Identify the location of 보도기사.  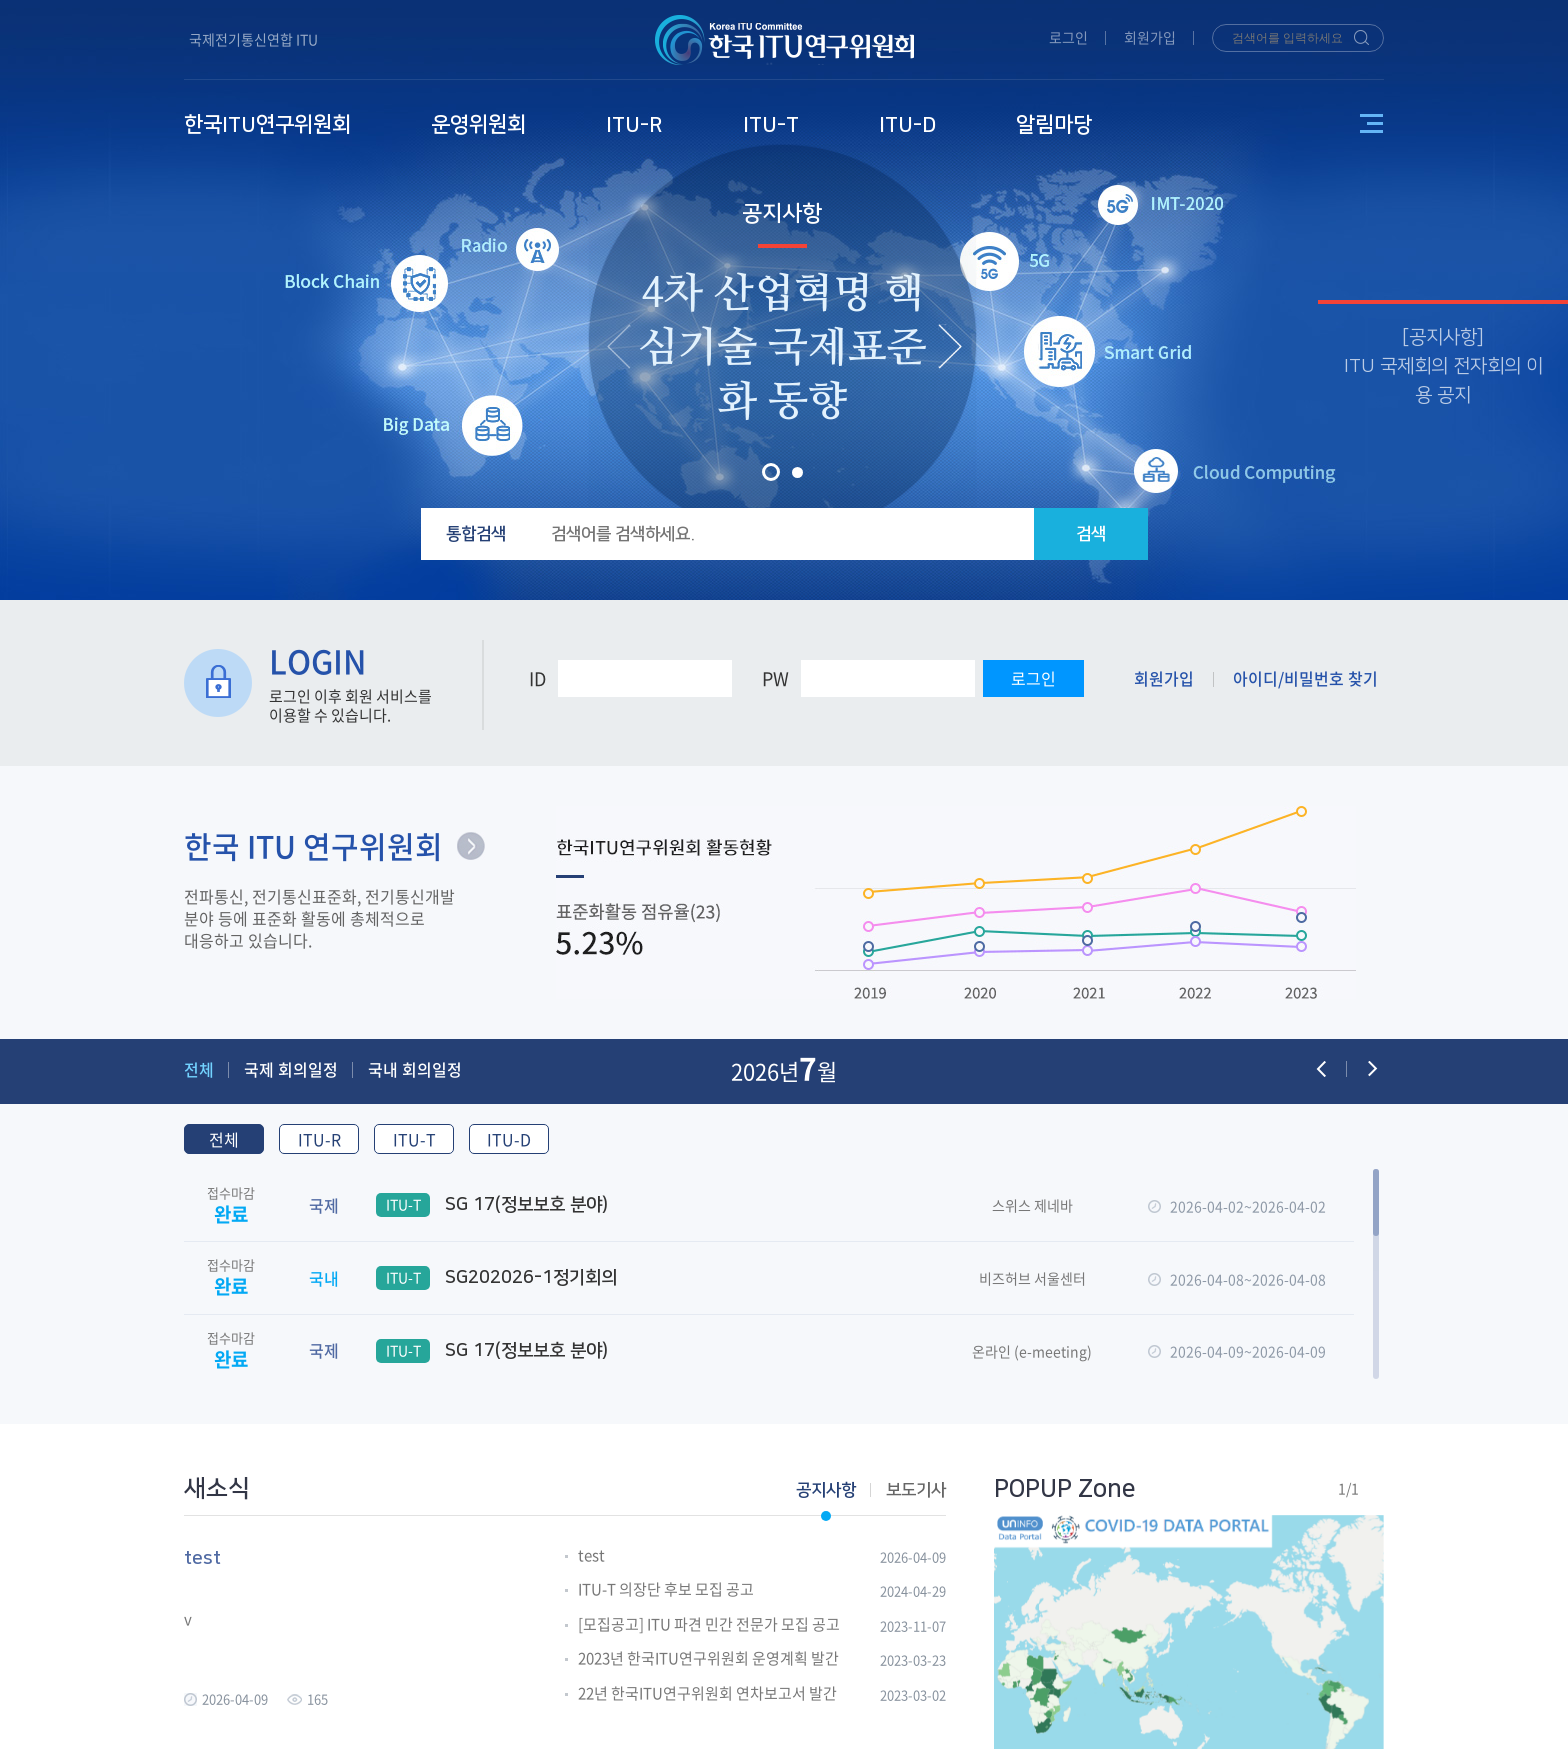
(916, 1490).